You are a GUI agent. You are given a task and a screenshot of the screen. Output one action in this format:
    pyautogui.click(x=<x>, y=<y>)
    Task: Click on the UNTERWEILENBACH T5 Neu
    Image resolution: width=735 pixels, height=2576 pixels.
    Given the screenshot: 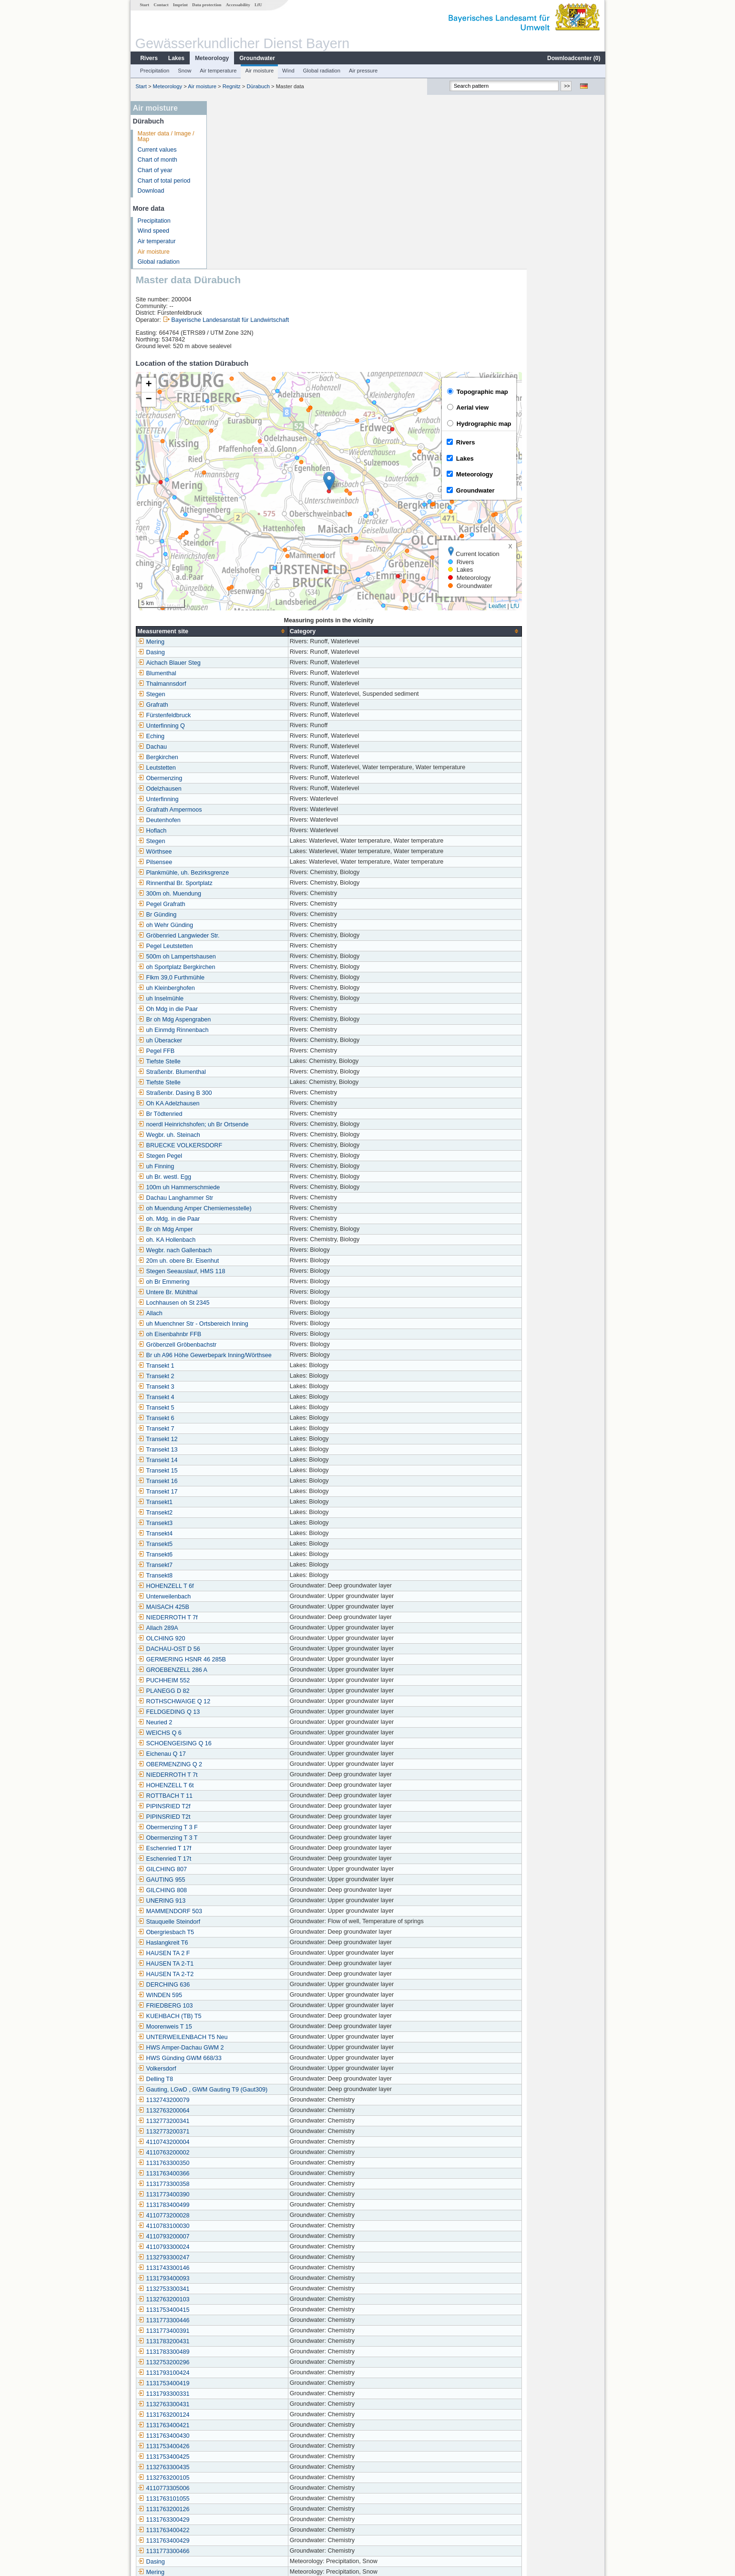 What is the action you would take?
    pyautogui.click(x=261, y=1869)
    